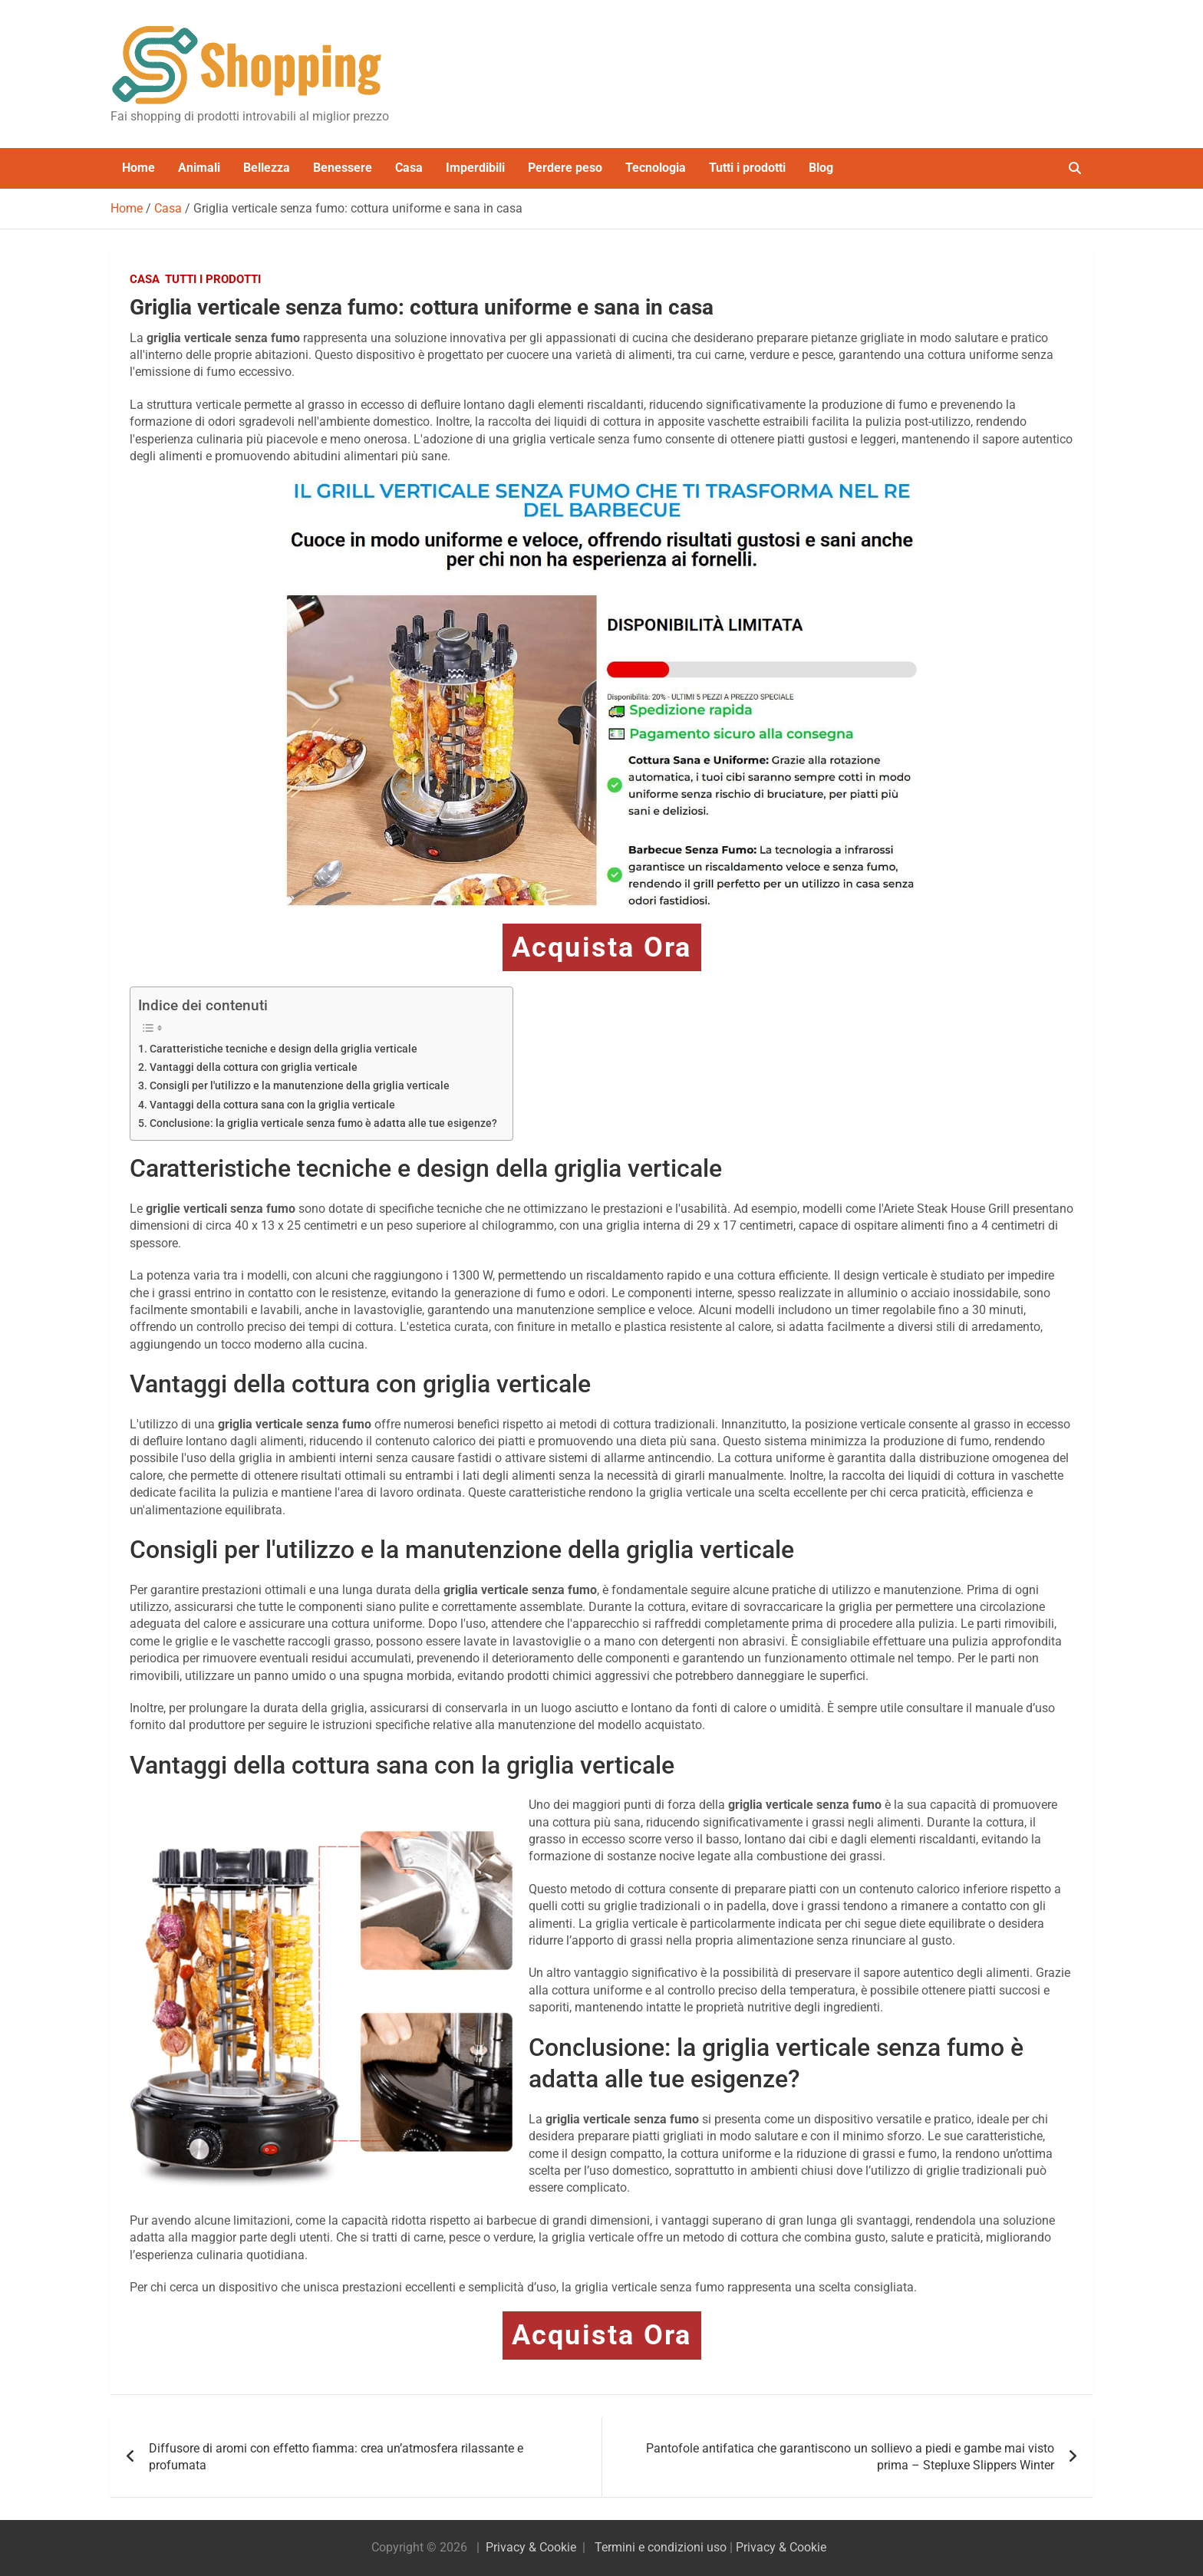 This screenshot has width=1203, height=2576. Describe the element at coordinates (850, 2456) in the screenshot. I see `Pantofole antifatica che garantiscono un sollievo a piedi e gambe mai visto prima – Stepluxe Slippers Winter` at that location.